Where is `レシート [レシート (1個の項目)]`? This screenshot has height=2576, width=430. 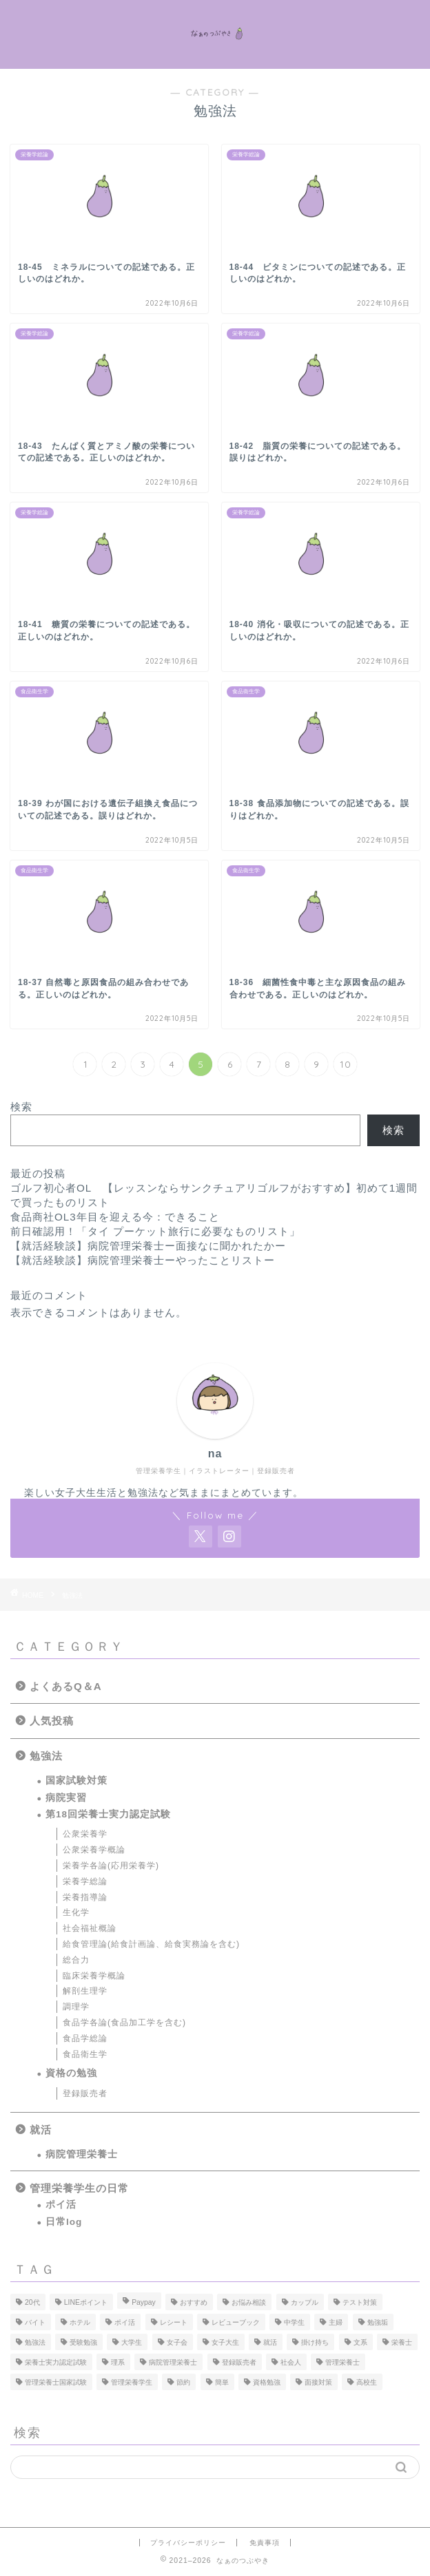 レシート [レシート (1個の項目)] is located at coordinates (173, 2322).